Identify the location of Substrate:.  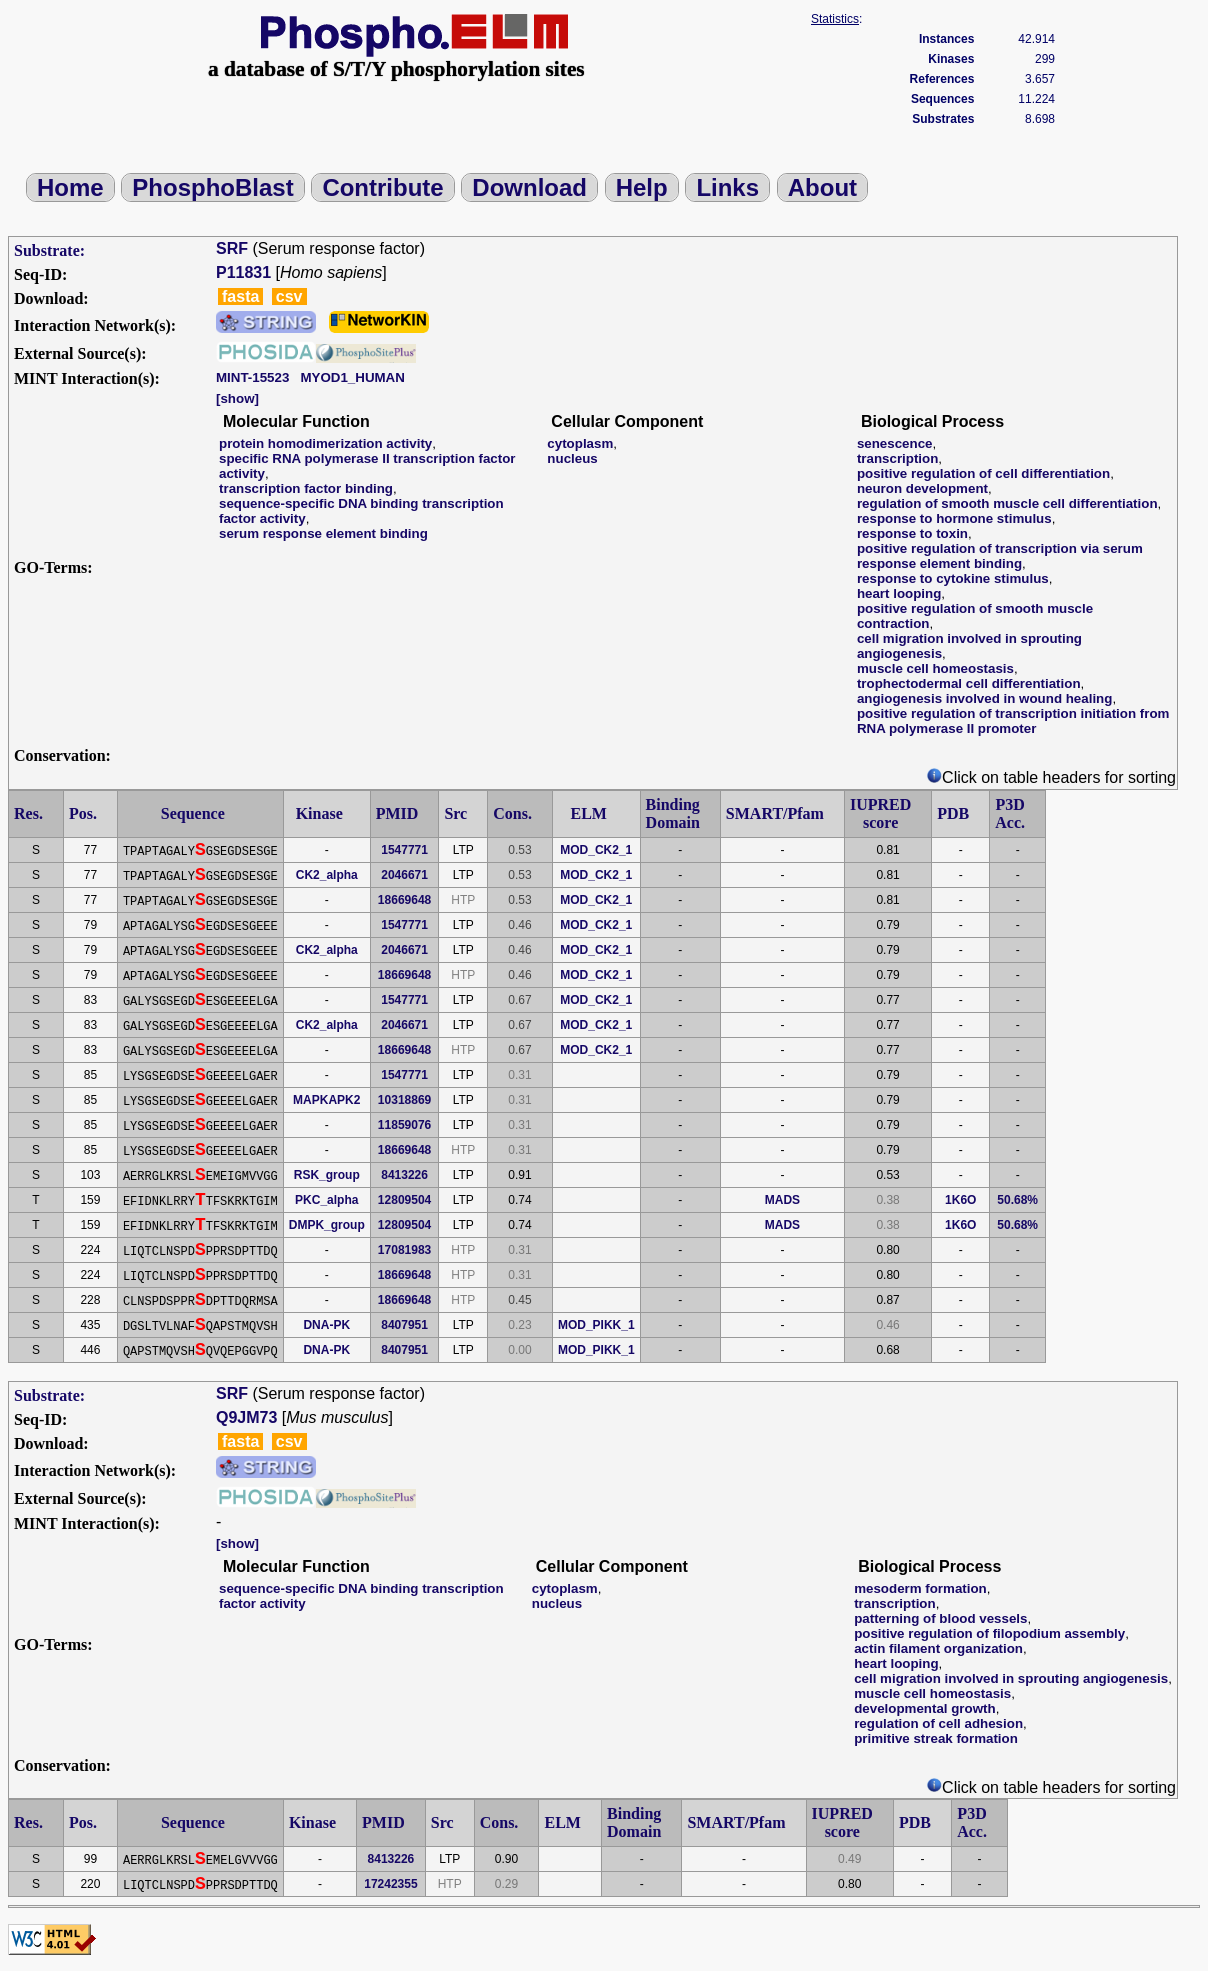
(49, 250).